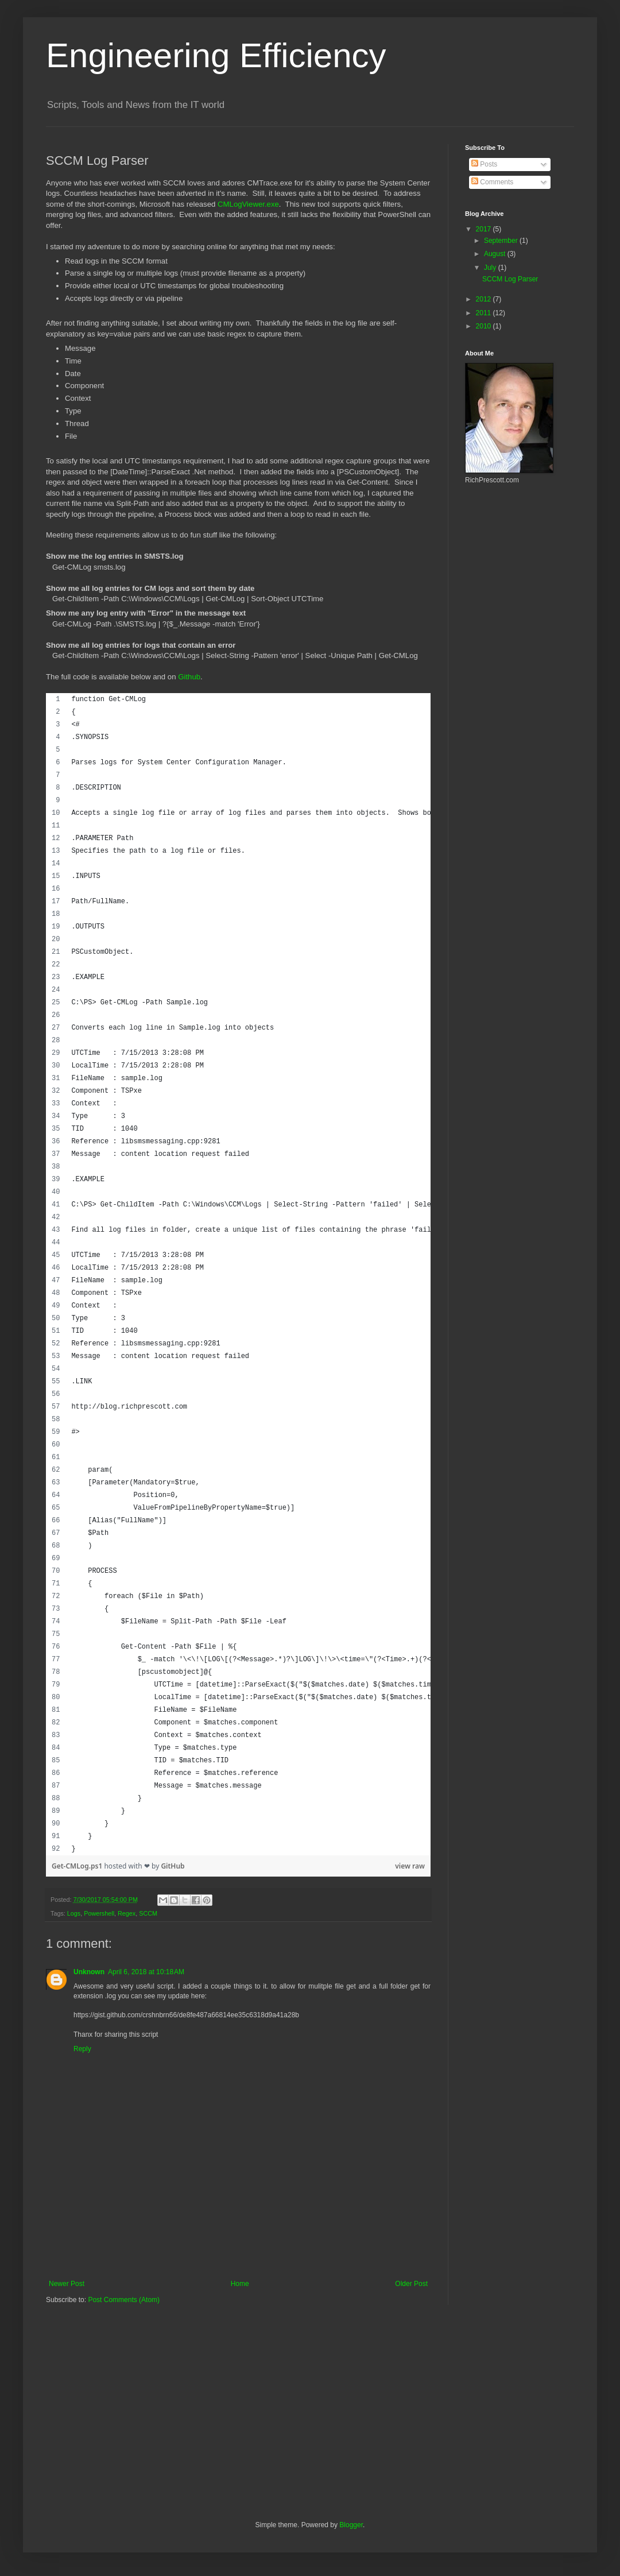  Describe the element at coordinates (240, 2284) in the screenshot. I see `Home` at that location.